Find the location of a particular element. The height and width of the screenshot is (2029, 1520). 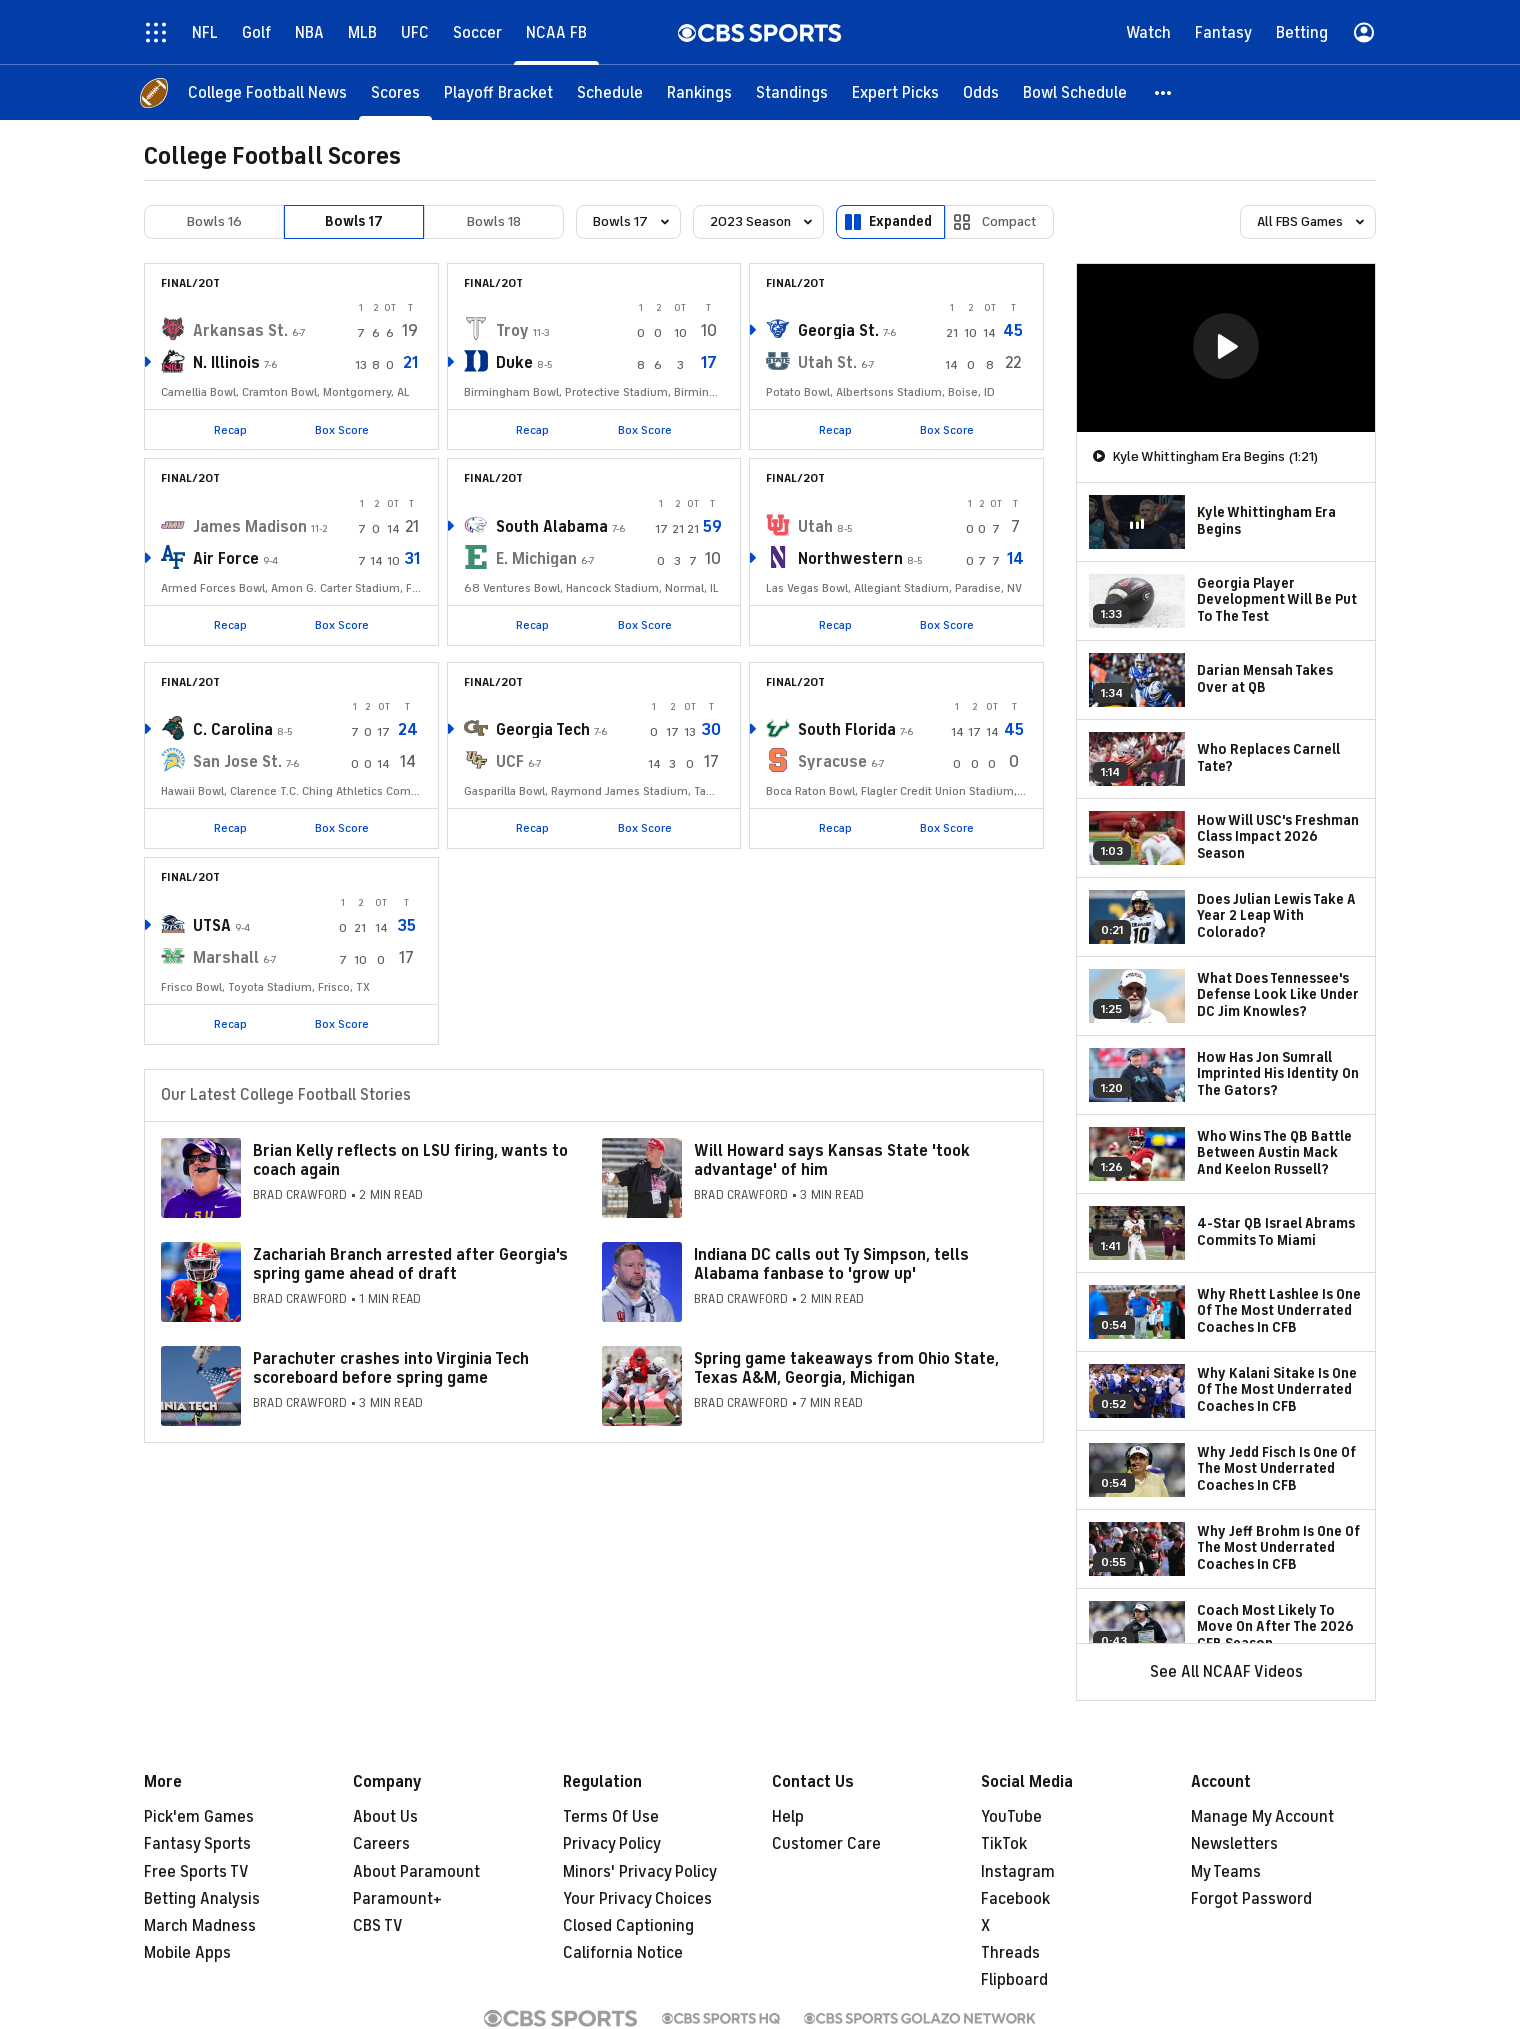

South Florida is located at coordinates (847, 730).